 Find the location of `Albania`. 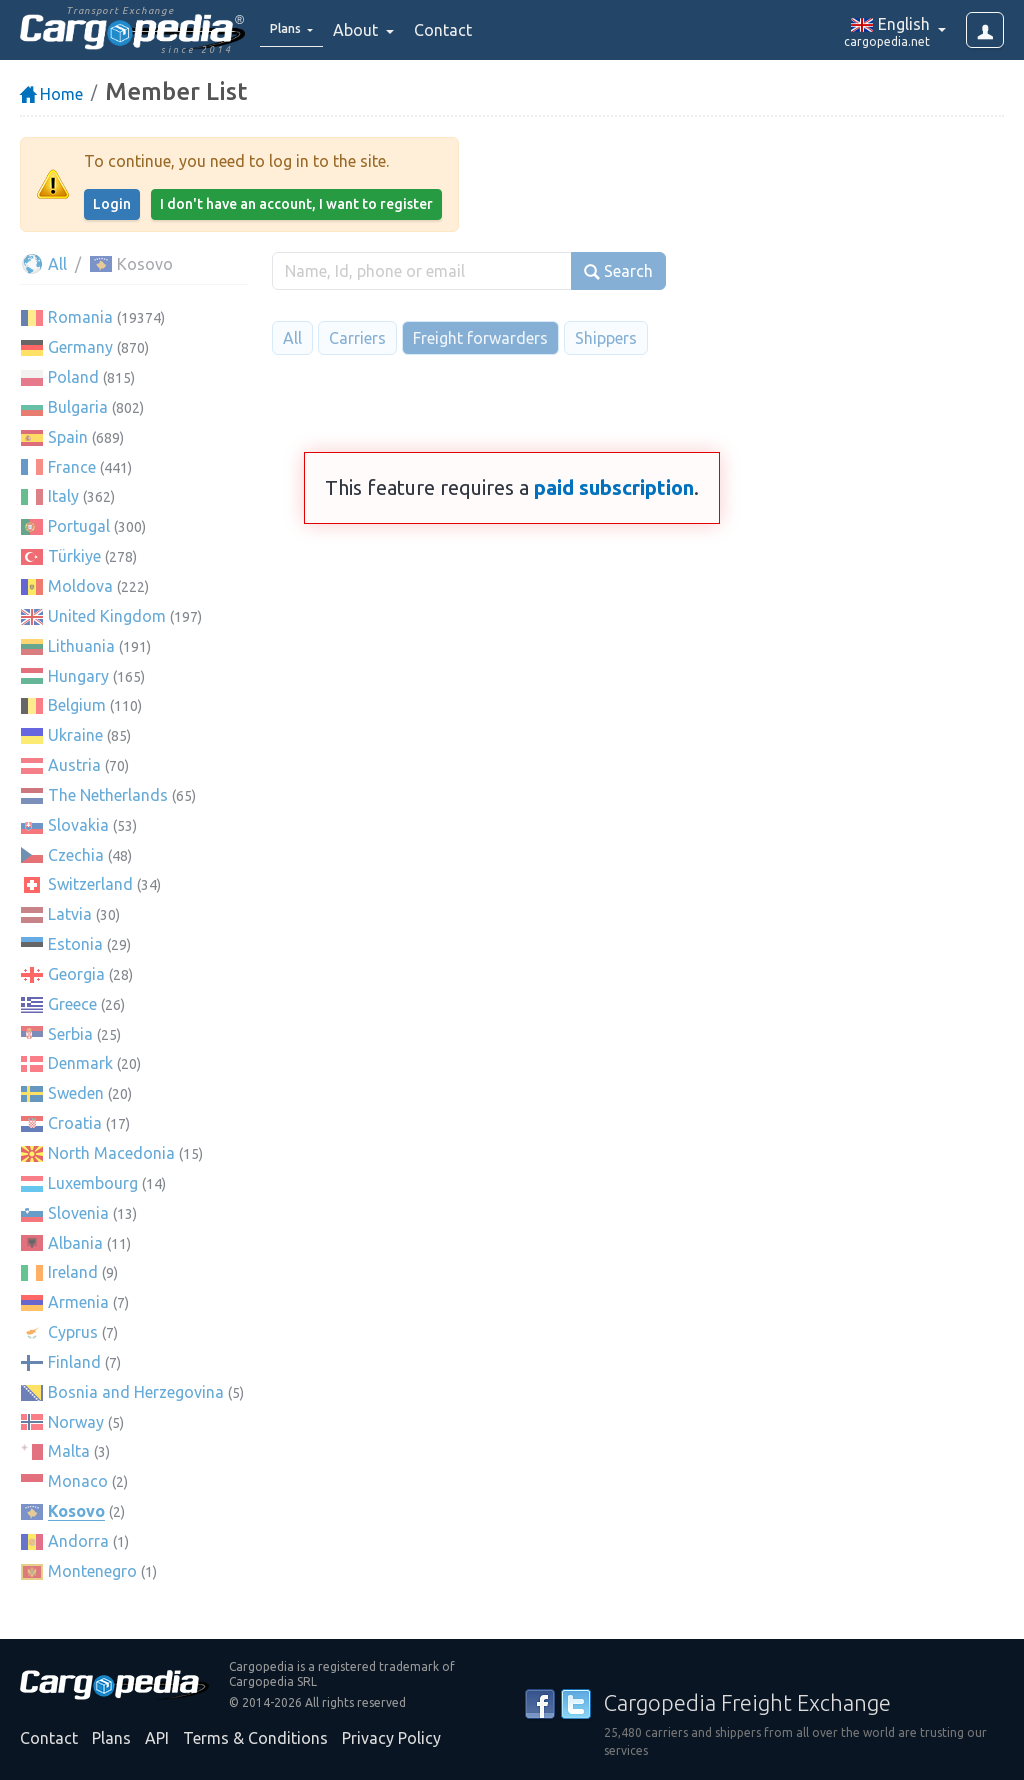

Albania is located at coordinates (75, 1243).